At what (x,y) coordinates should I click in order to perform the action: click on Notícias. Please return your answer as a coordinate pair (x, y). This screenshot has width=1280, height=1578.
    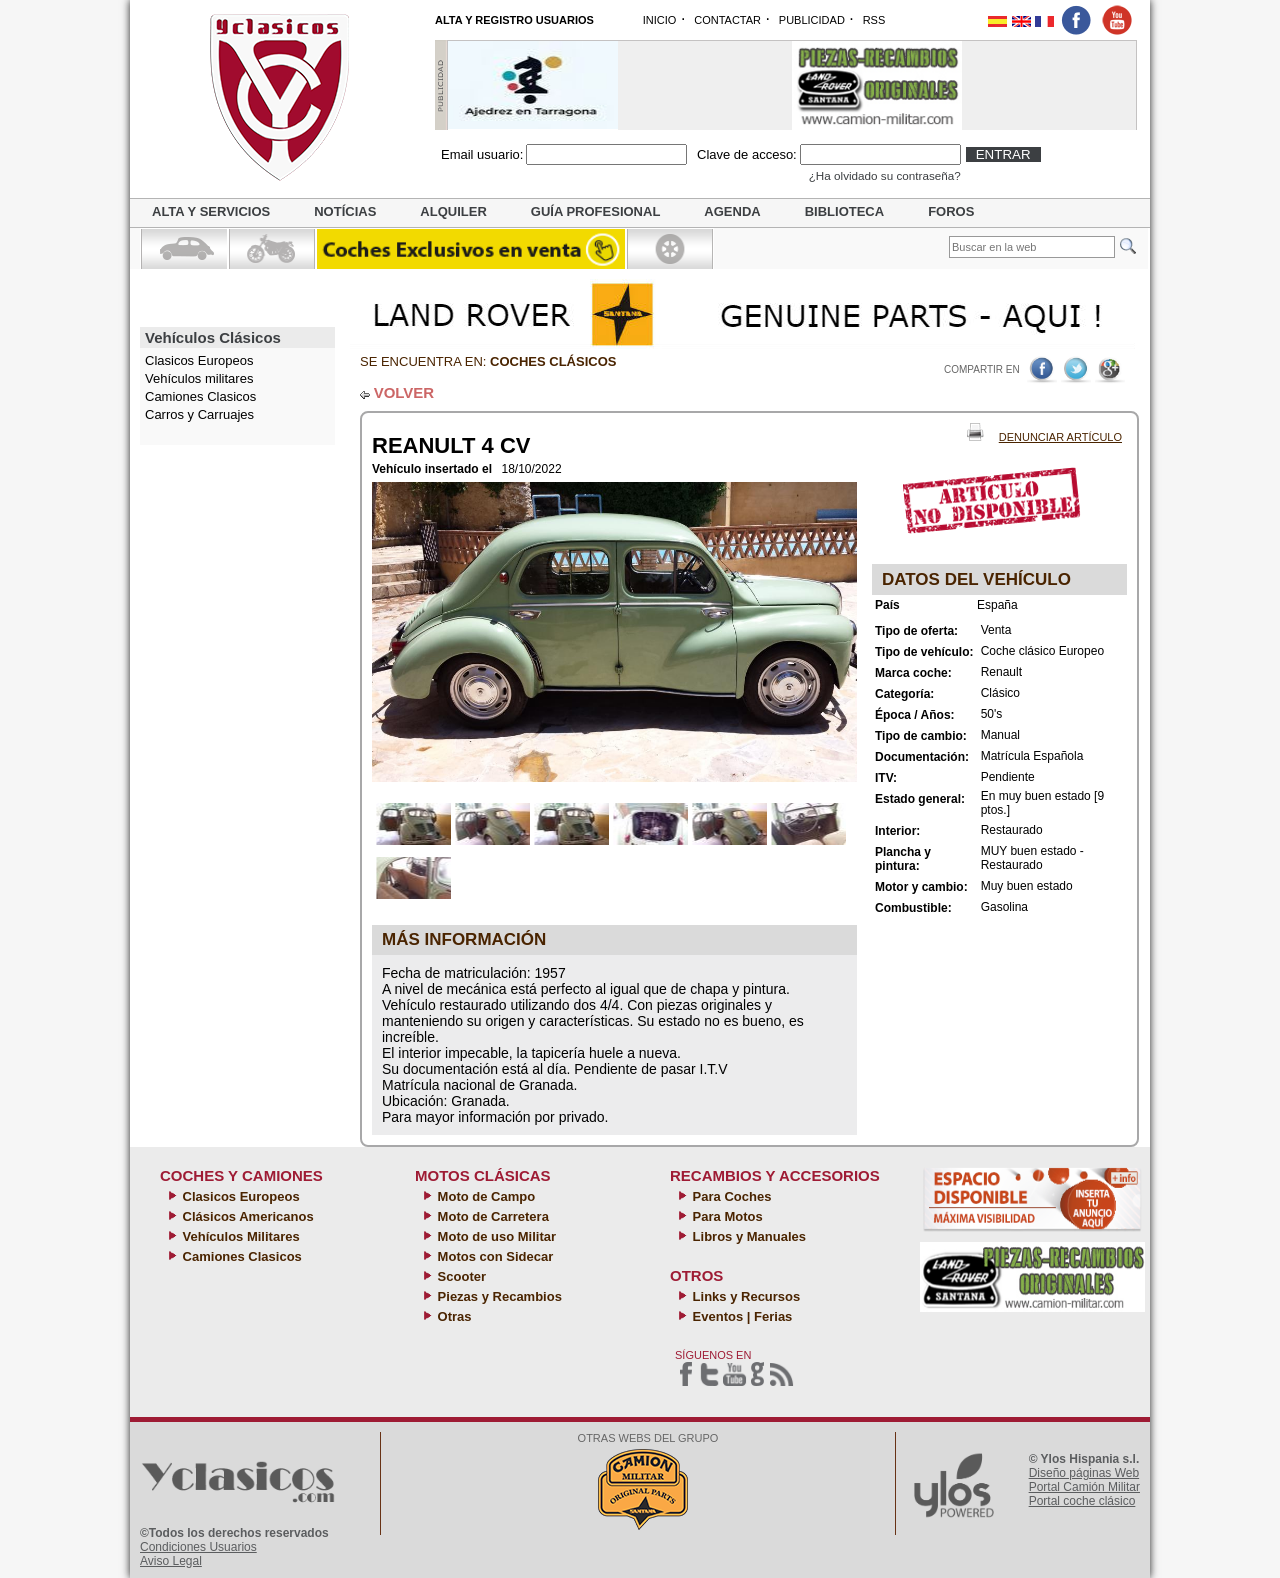
    Looking at the image, I should click on (345, 211).